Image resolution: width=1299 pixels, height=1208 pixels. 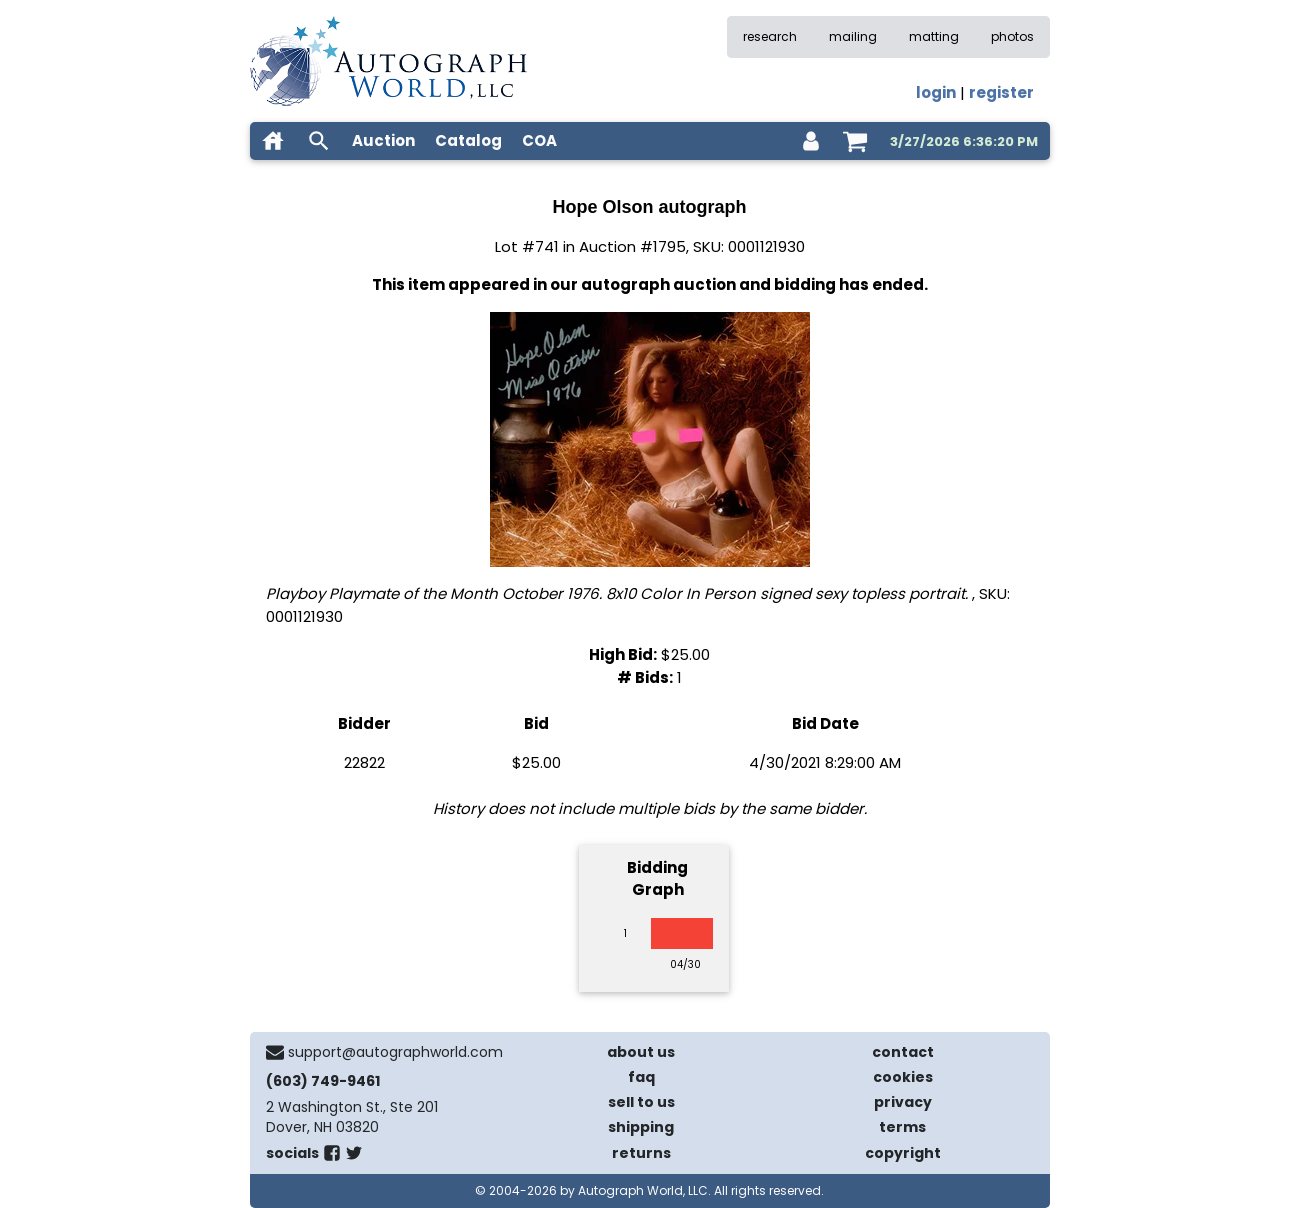 I want to click on login [log in], so click(x=936, y=92).